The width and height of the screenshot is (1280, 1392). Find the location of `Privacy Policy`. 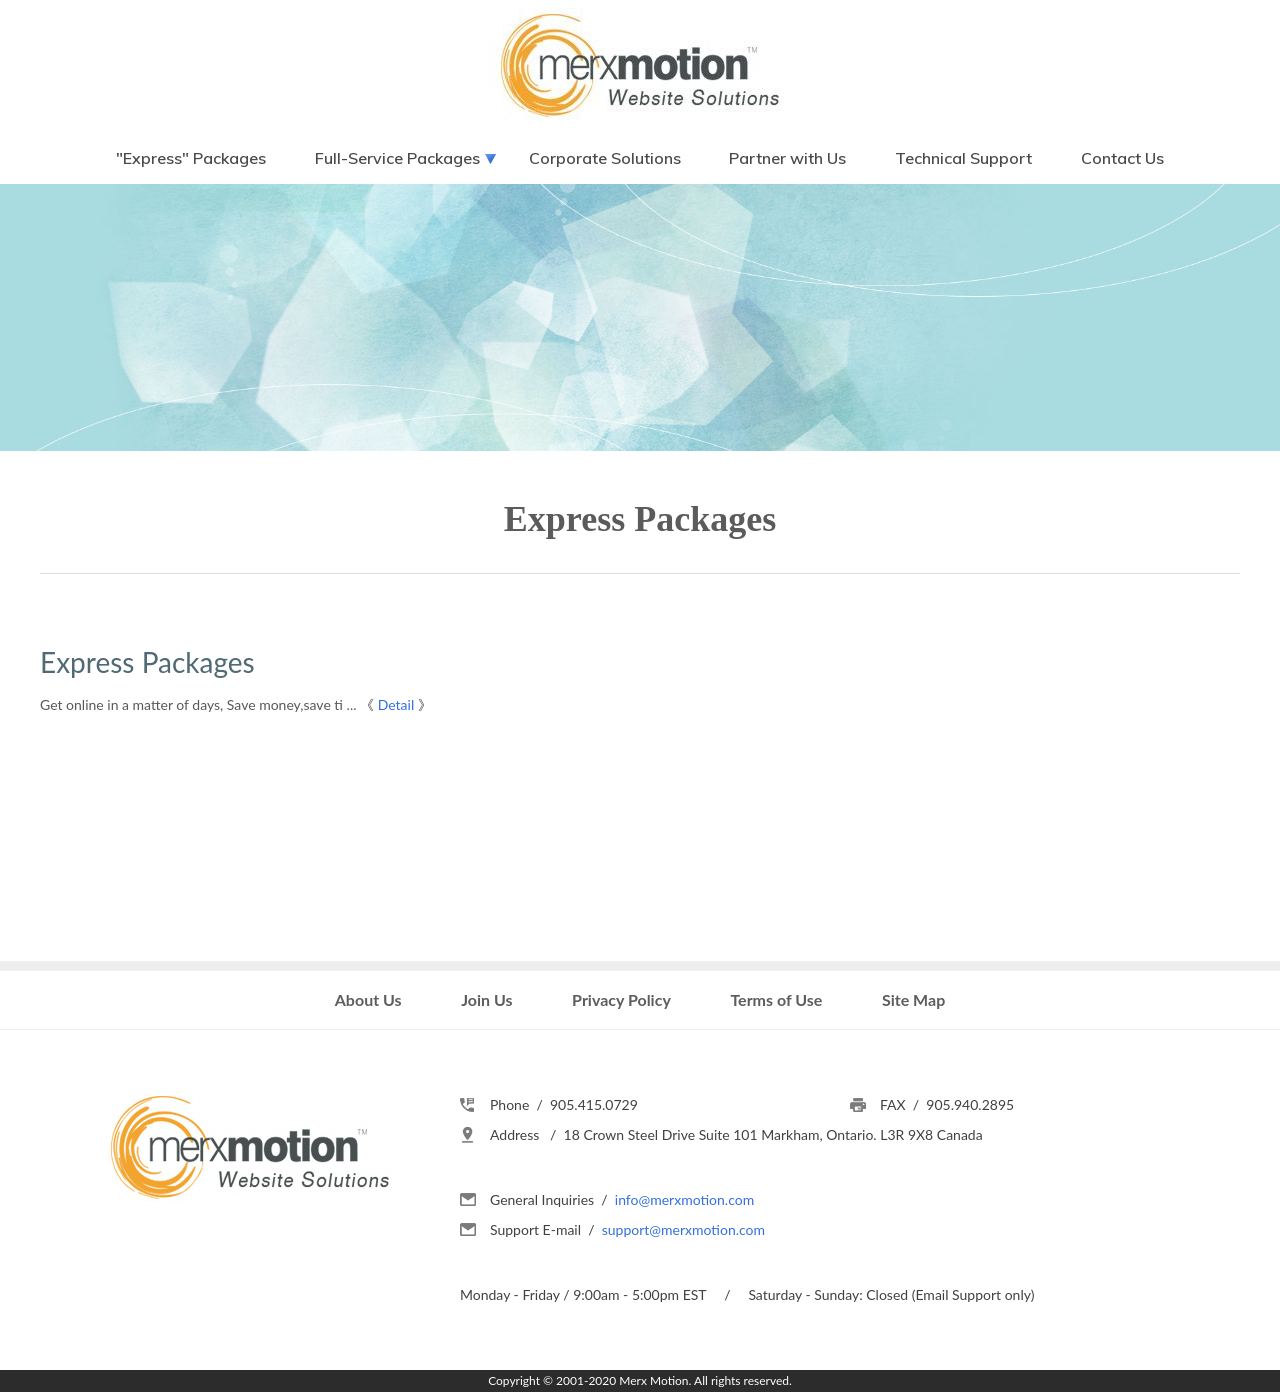

Privacy Policy is located at coordinates (621, 999).